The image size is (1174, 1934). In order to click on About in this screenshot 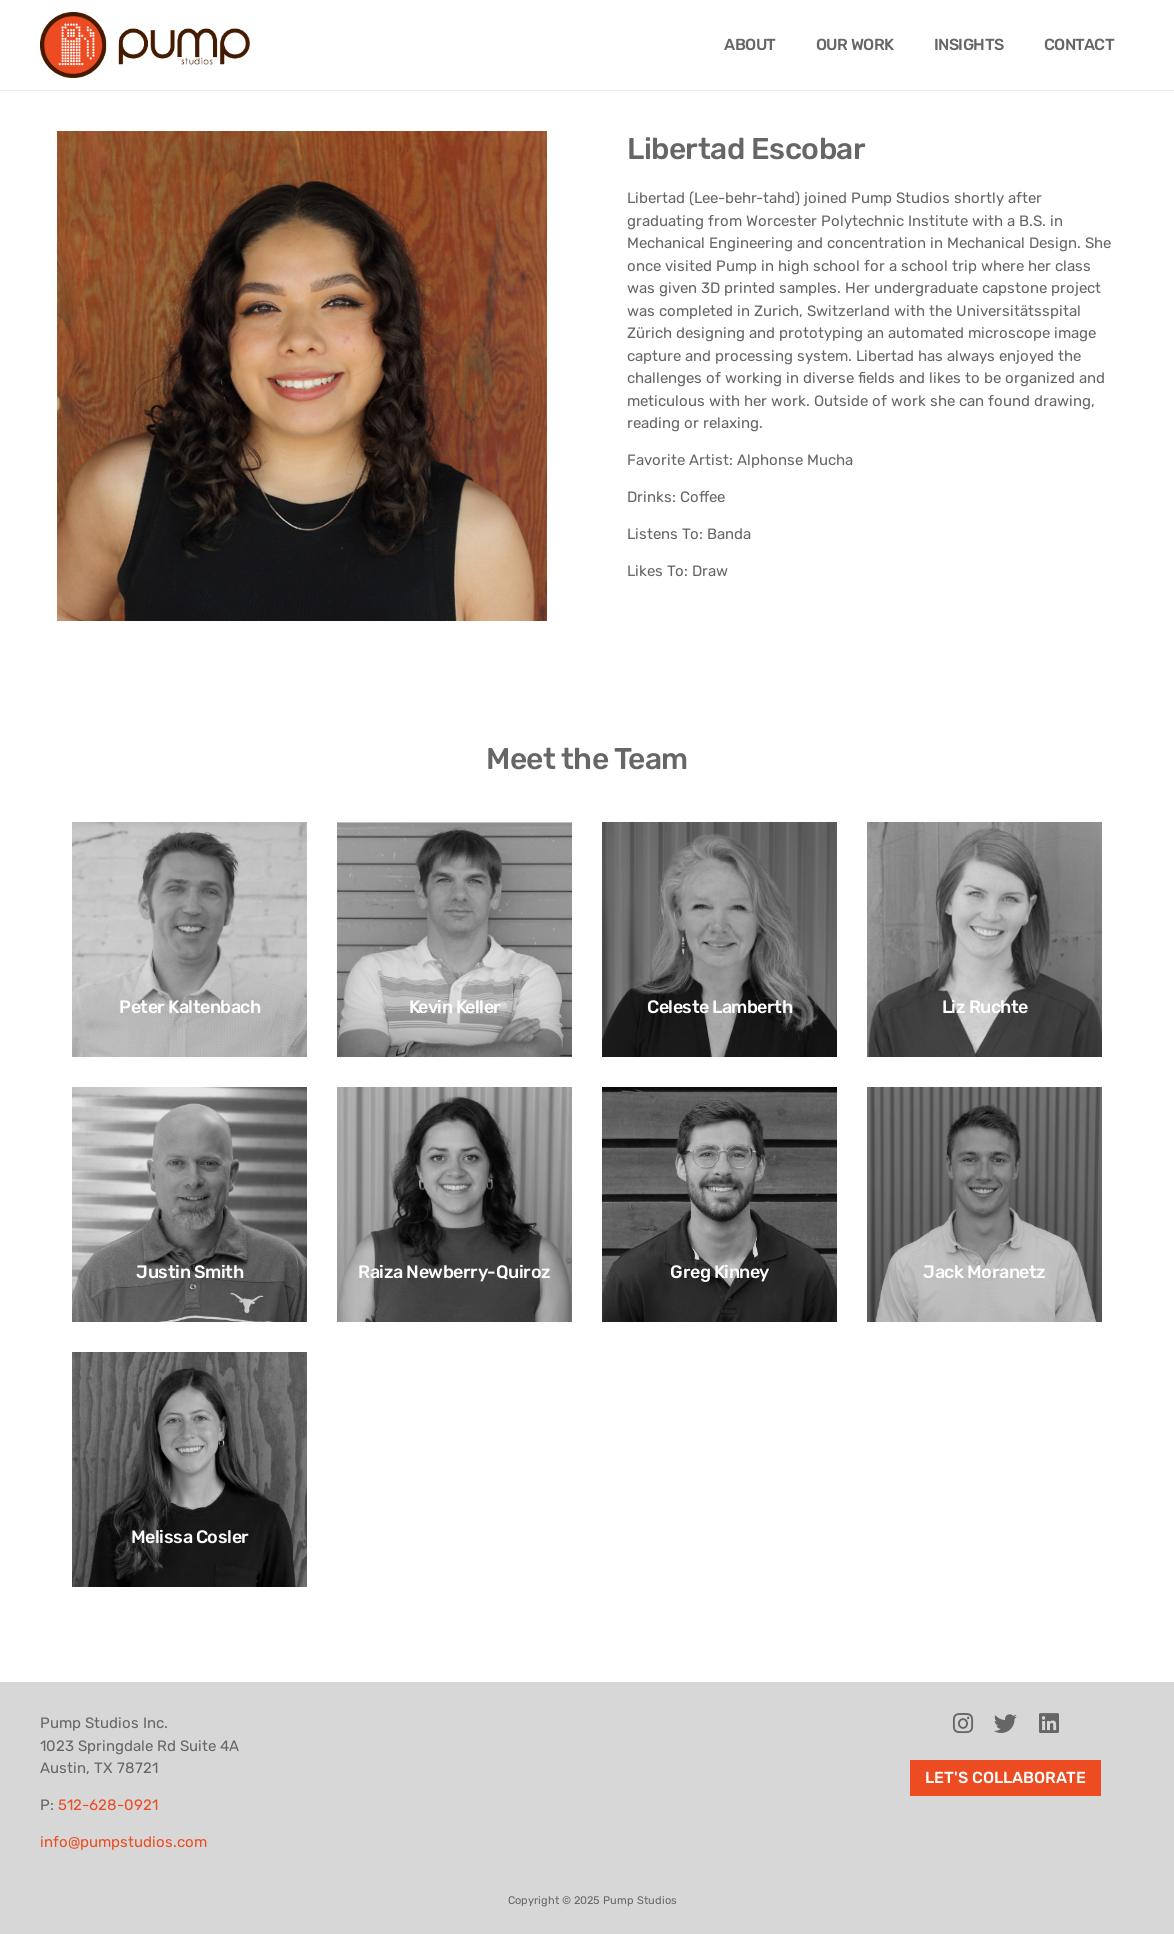, I will do `click(750, 44)`.